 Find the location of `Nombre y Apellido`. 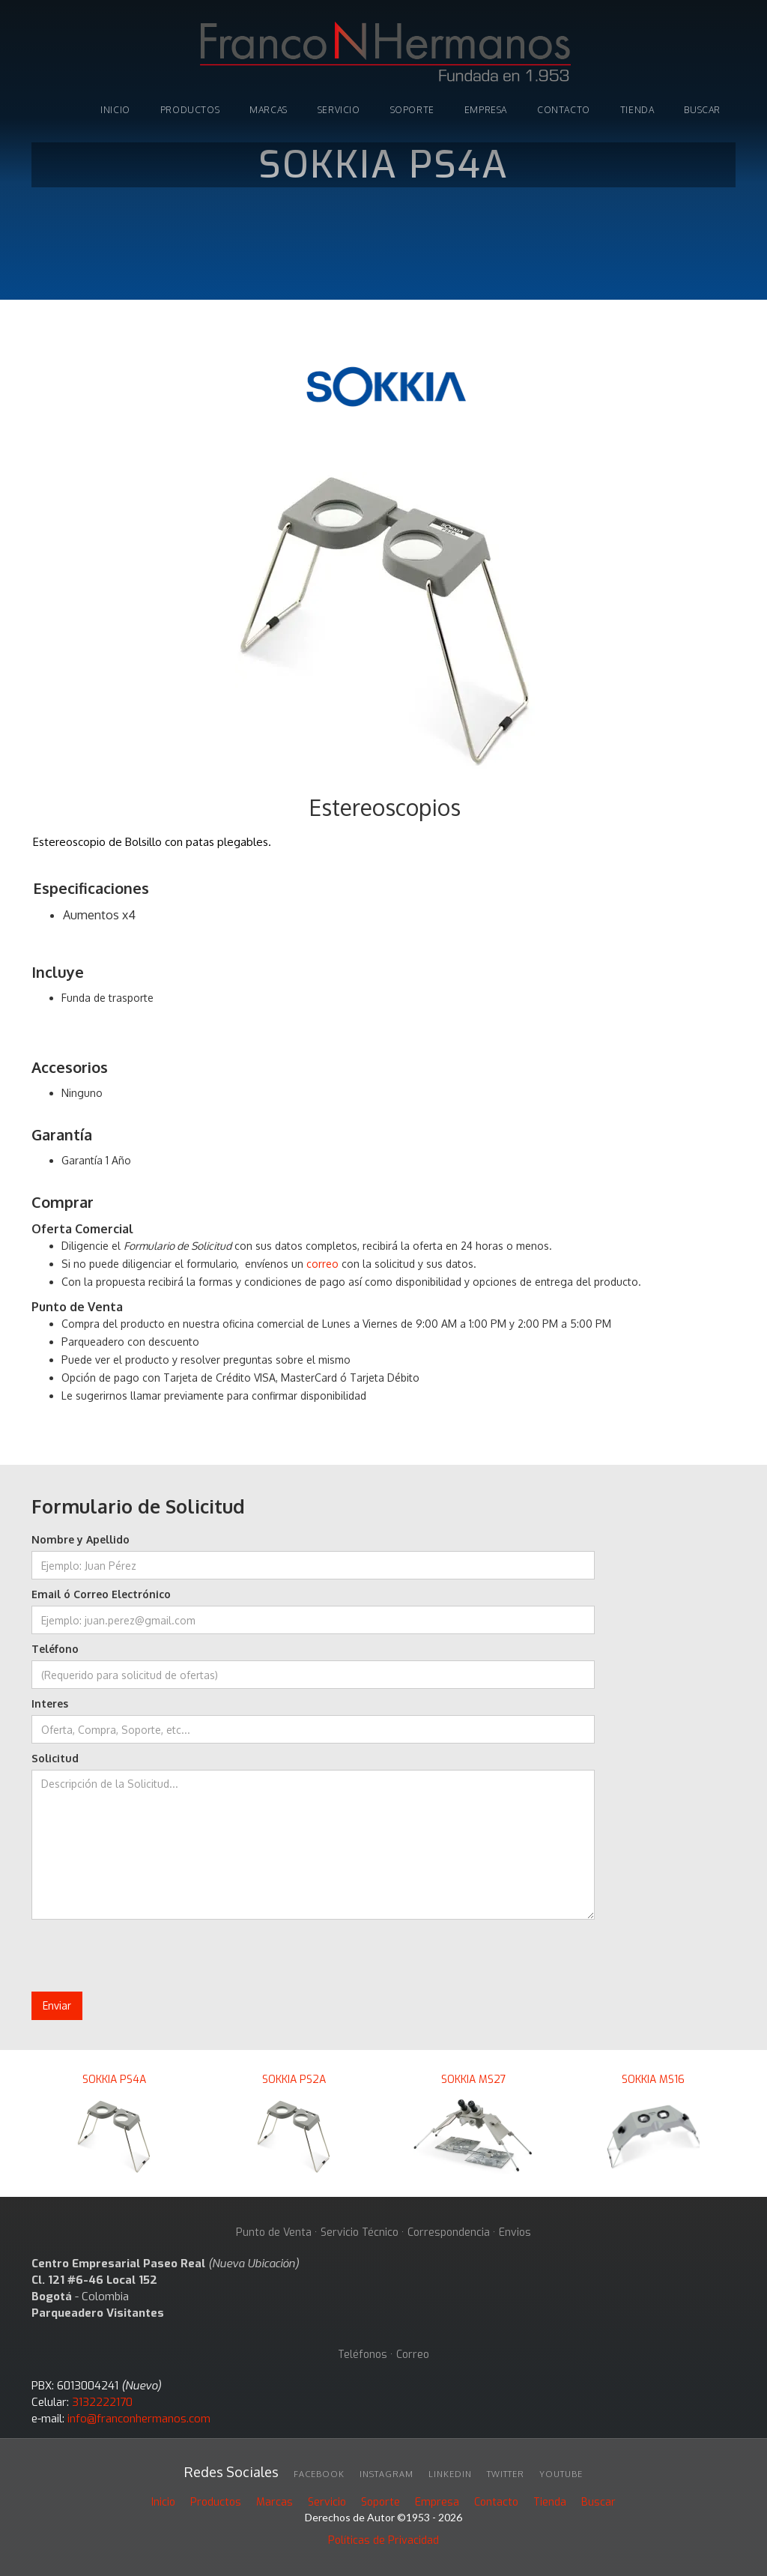

Nombre y Apellido is located at coordinates (80, 1539).